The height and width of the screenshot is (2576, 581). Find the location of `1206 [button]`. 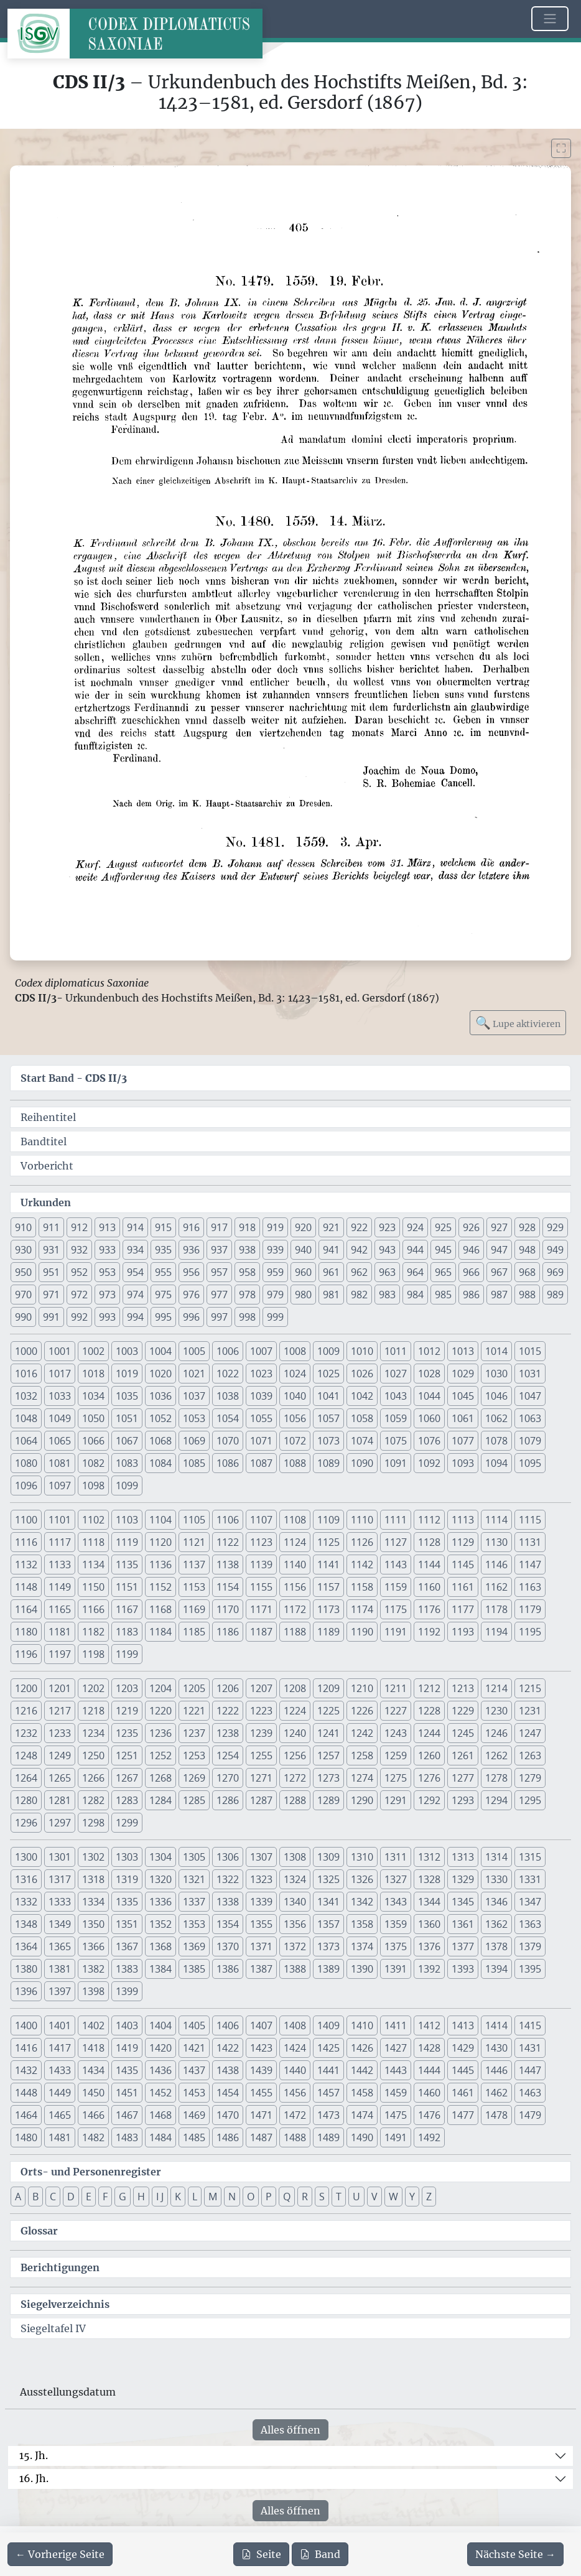

1206 [button] is located at coordinates (227, 1688).